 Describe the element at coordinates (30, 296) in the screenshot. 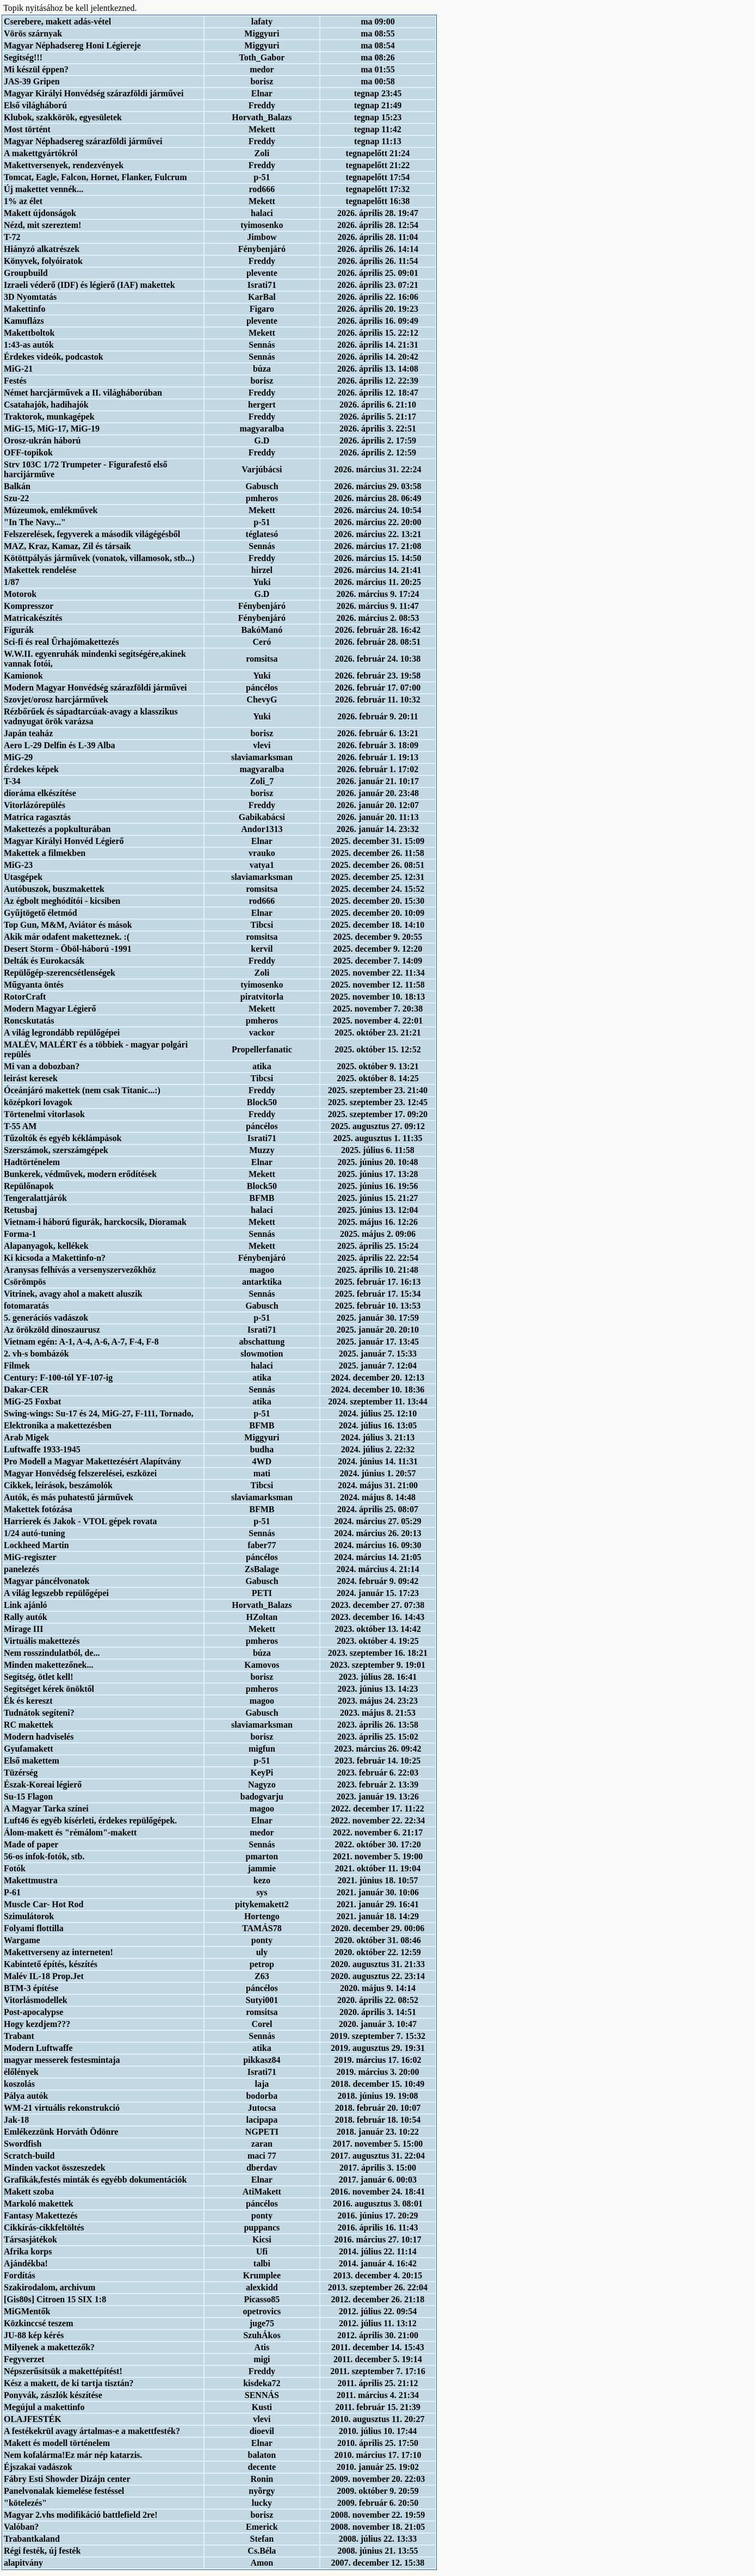

I see `3D Nyomtatás` at that location.